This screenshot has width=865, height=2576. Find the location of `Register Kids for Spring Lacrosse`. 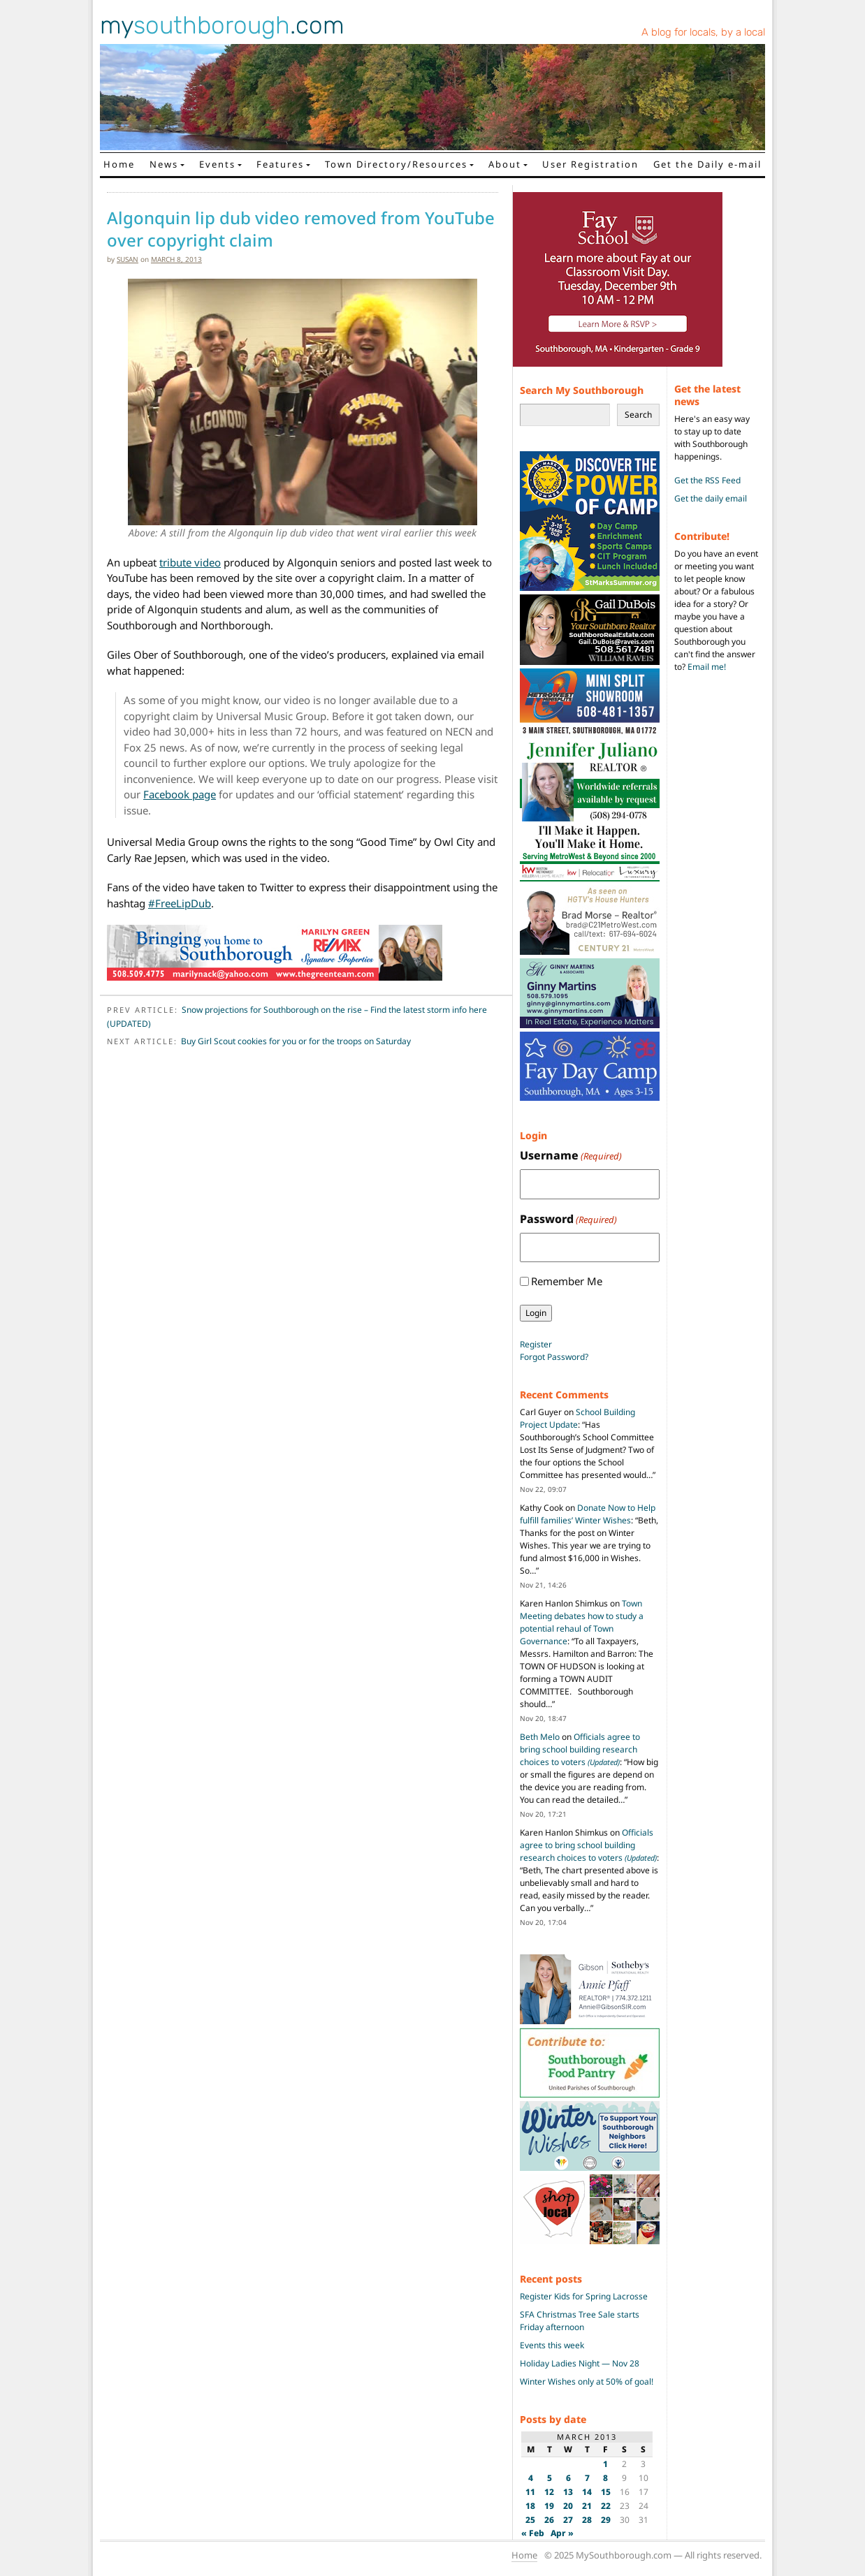

Register Kids for Spring Lacrosse is located at coordinates (584, 2296).